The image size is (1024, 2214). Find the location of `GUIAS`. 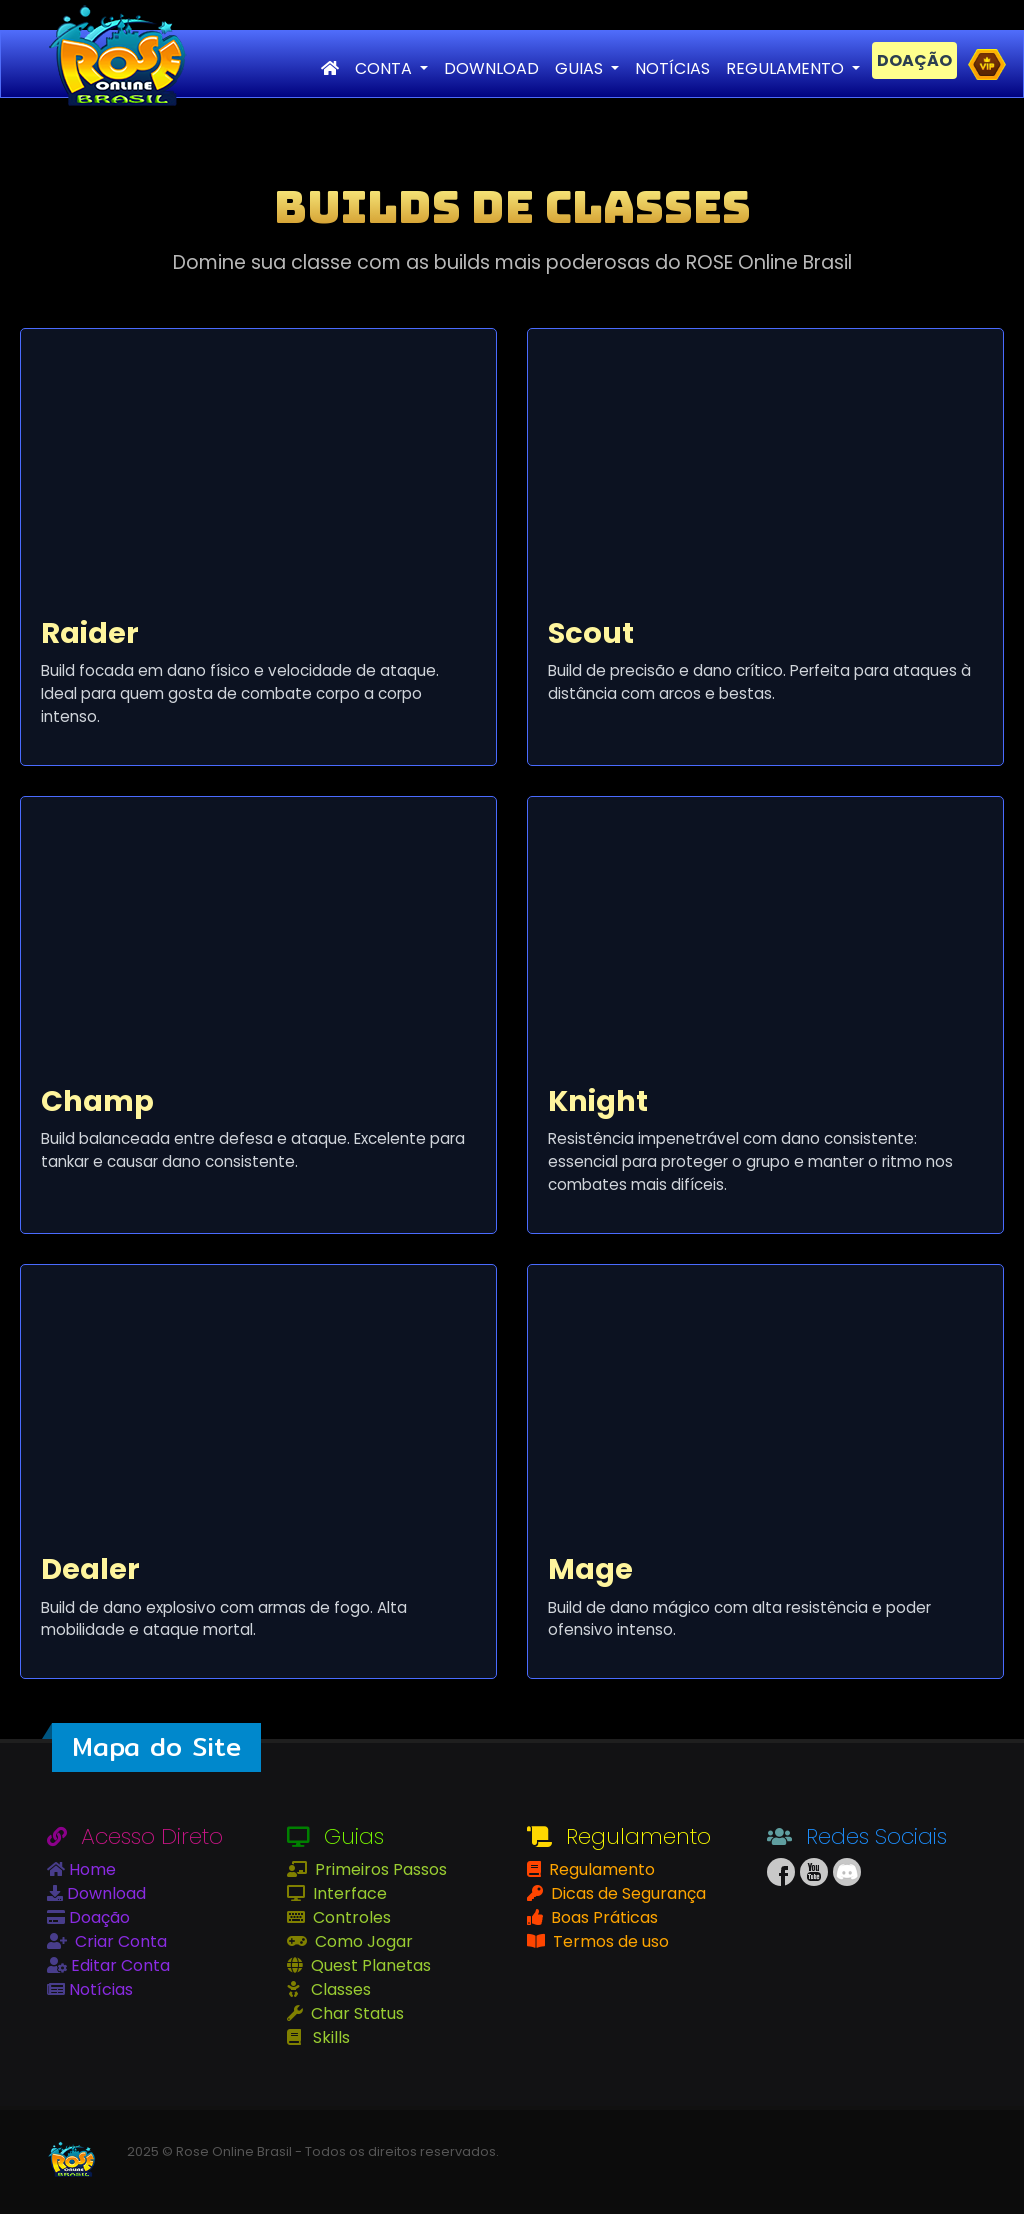

GUIAS is located at coordinates (581, 68).